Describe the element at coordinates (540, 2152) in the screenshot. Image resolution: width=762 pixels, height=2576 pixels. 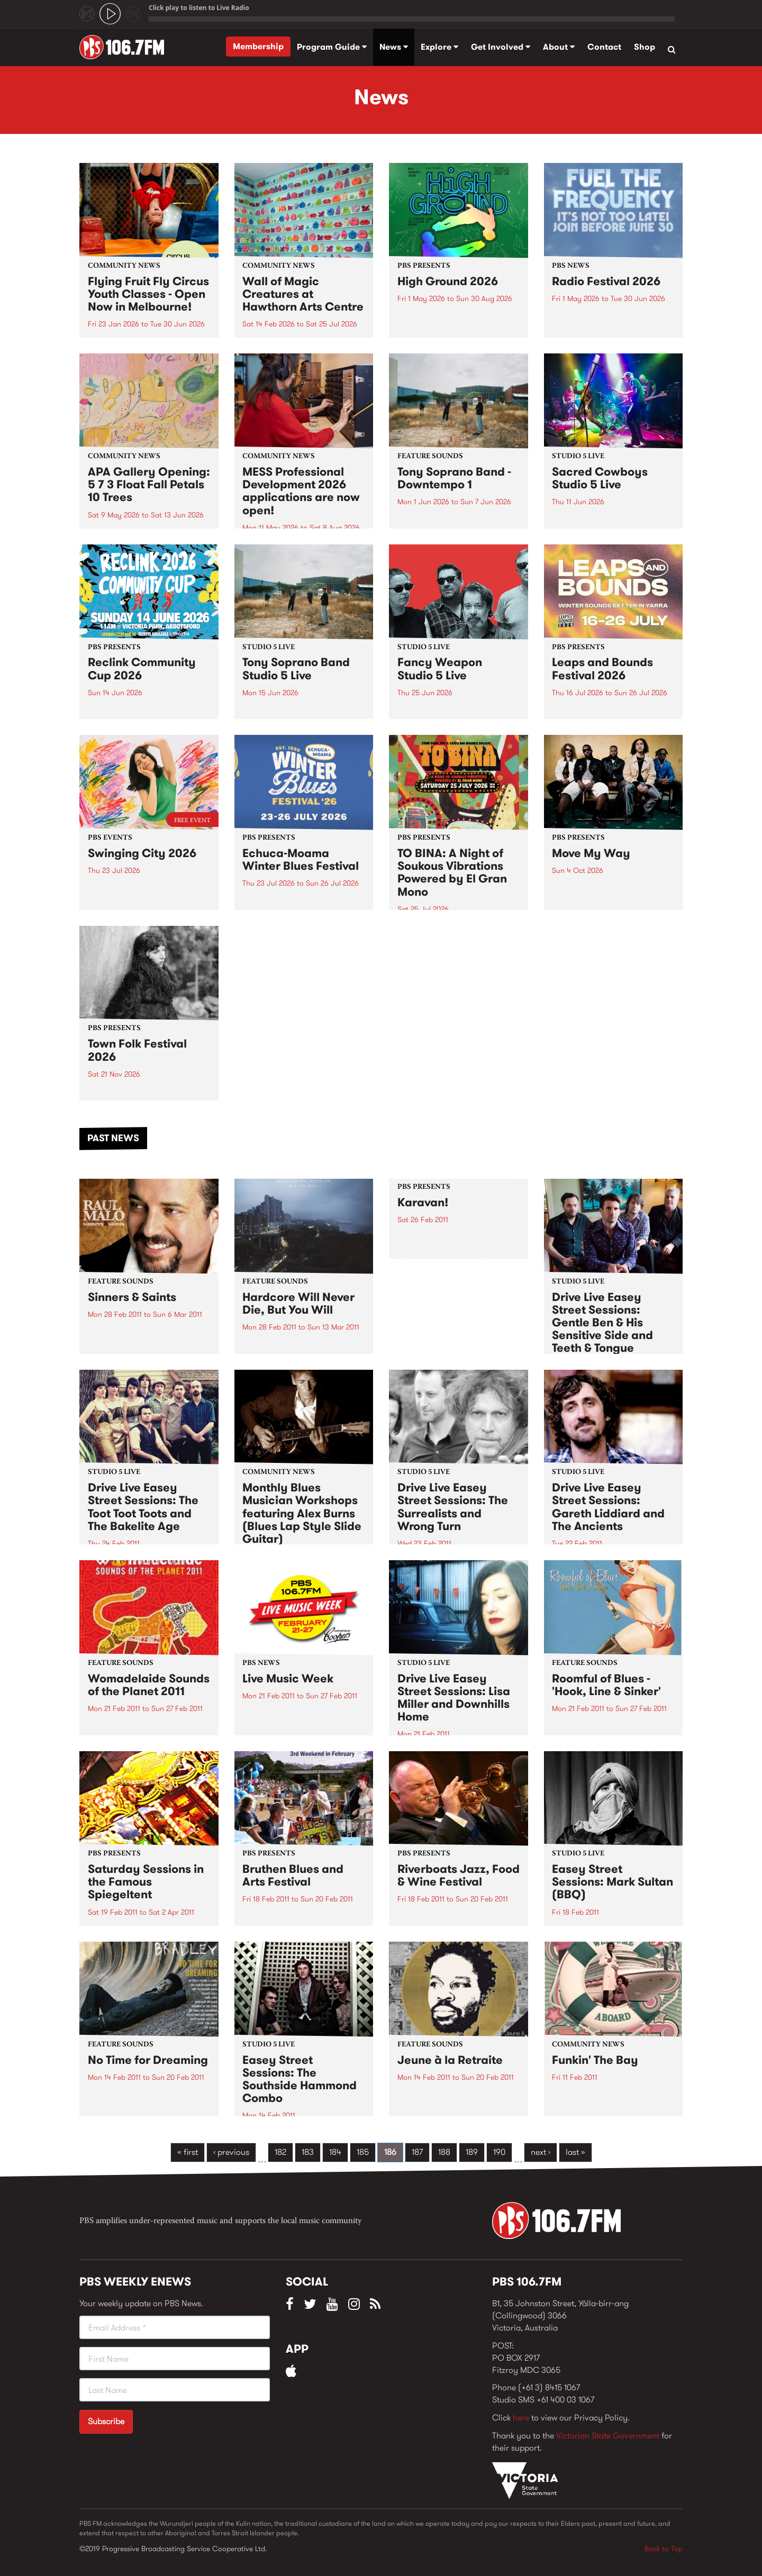
I see `next ›` at that location.